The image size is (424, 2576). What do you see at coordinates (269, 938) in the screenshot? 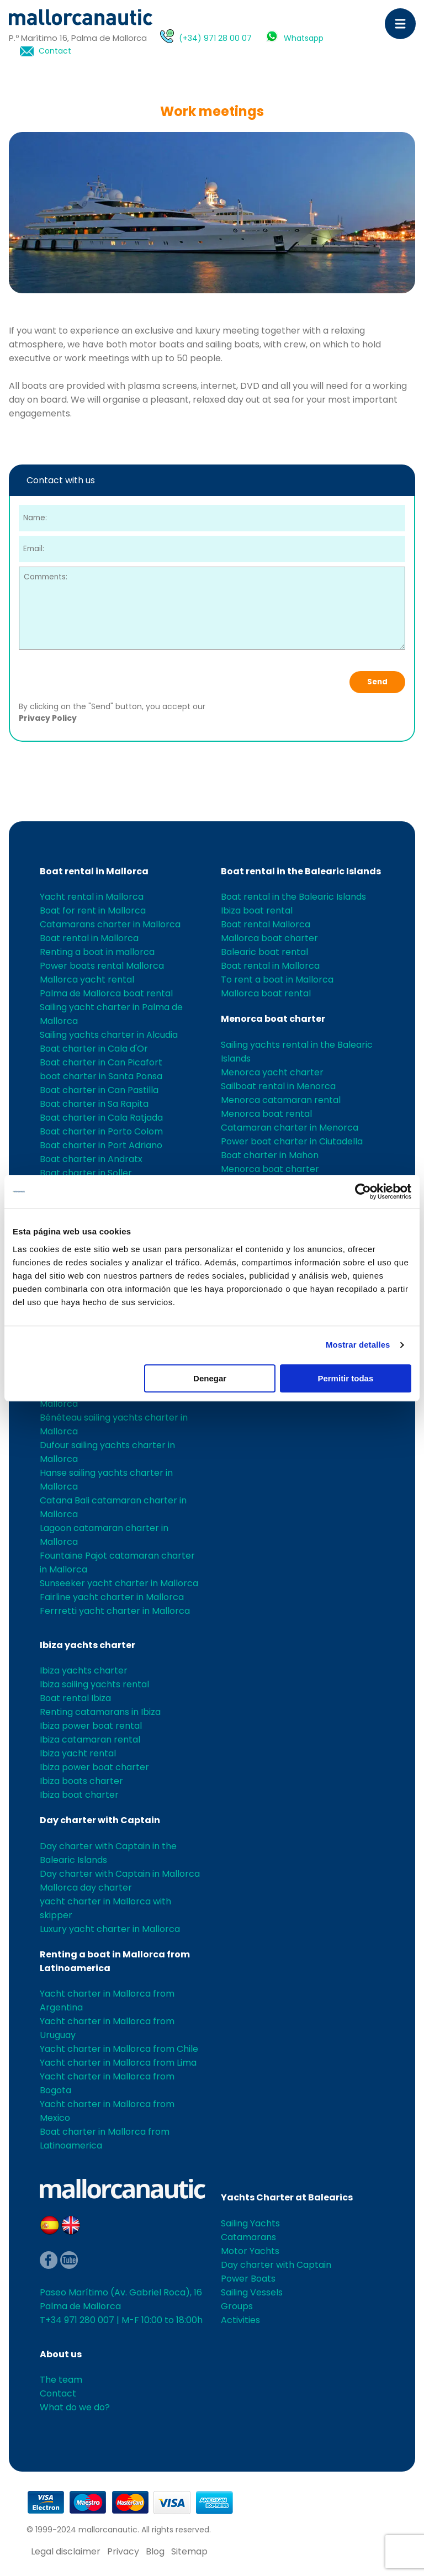
I see `Mallorca boat charter` at bounding box center [269, 938].